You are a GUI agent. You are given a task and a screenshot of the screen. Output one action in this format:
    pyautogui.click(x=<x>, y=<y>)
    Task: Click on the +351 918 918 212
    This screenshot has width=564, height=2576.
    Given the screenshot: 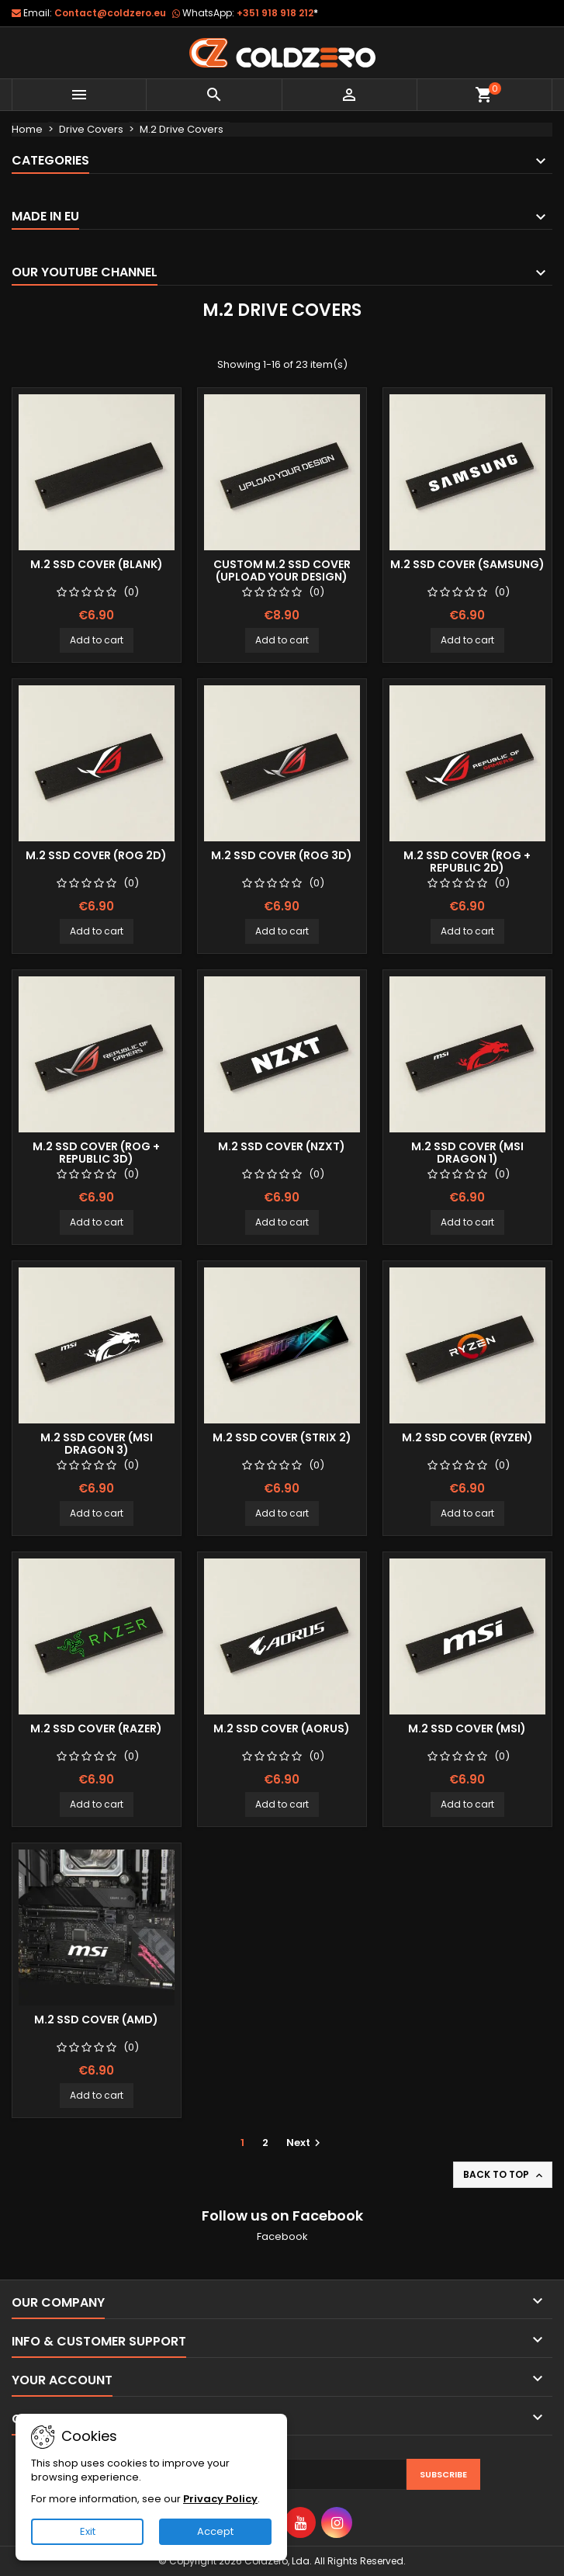 What is the action you would take?
    pyautogui.click(x=277, y=12)
    